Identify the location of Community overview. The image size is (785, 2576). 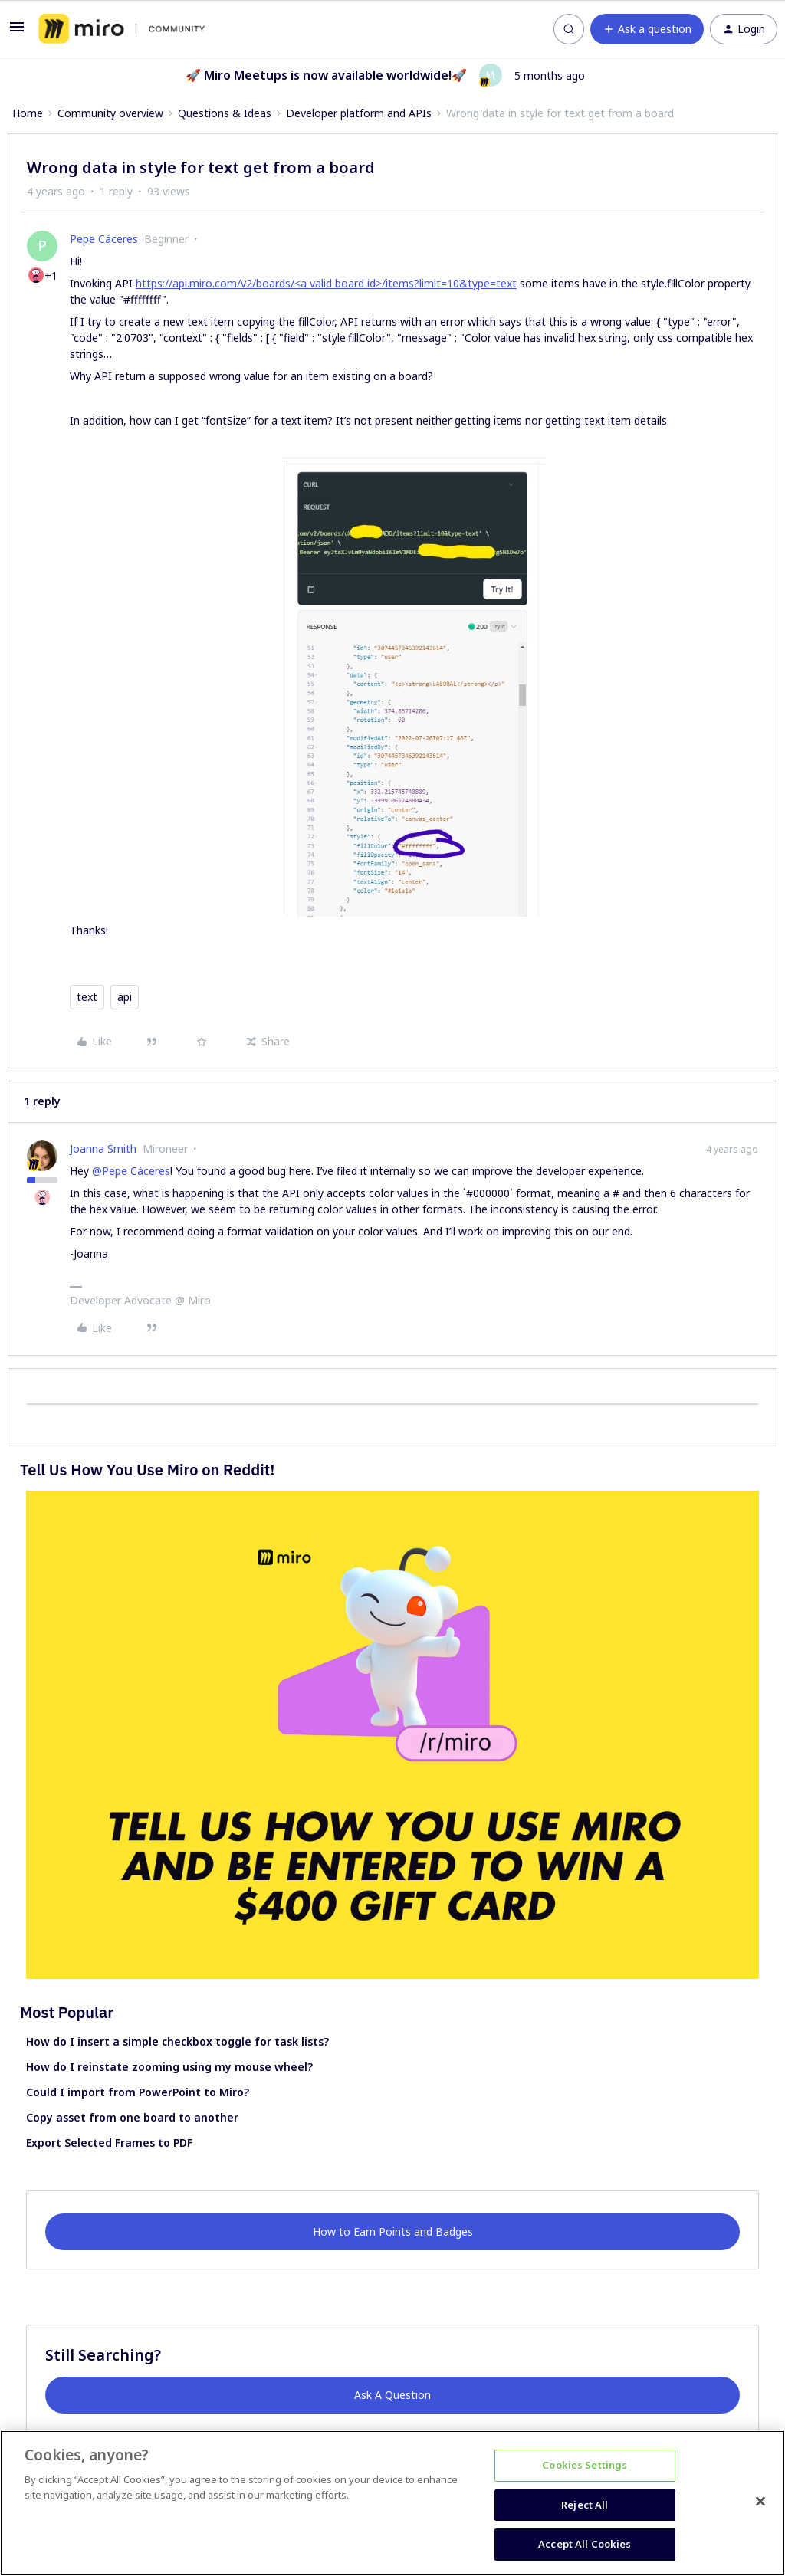
(110, 113).